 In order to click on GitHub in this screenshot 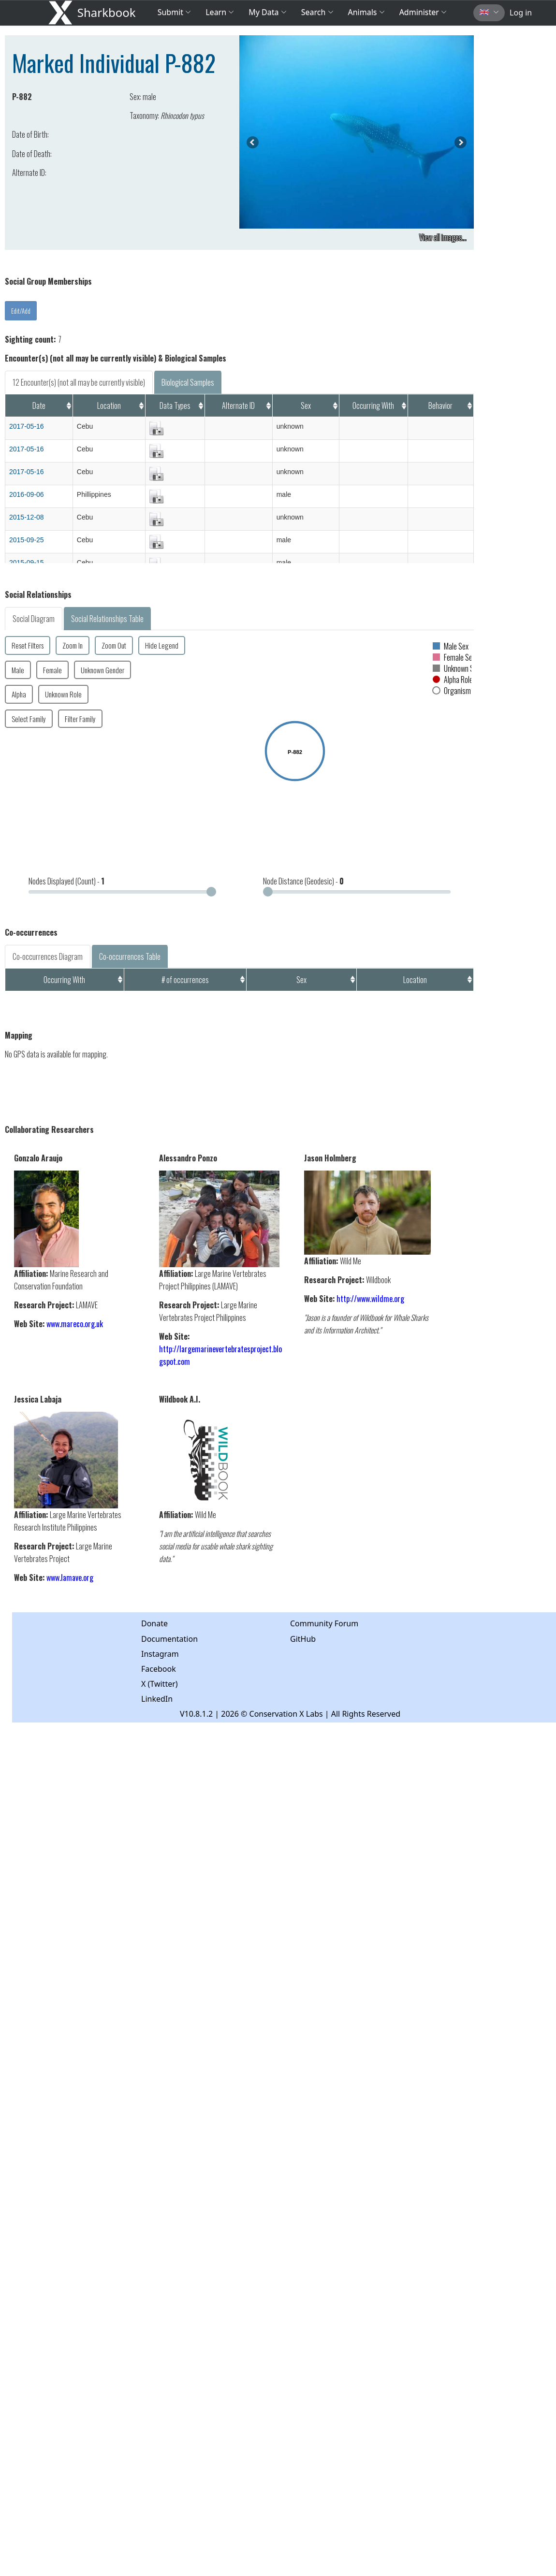, I will do `click(303, 1639)`.